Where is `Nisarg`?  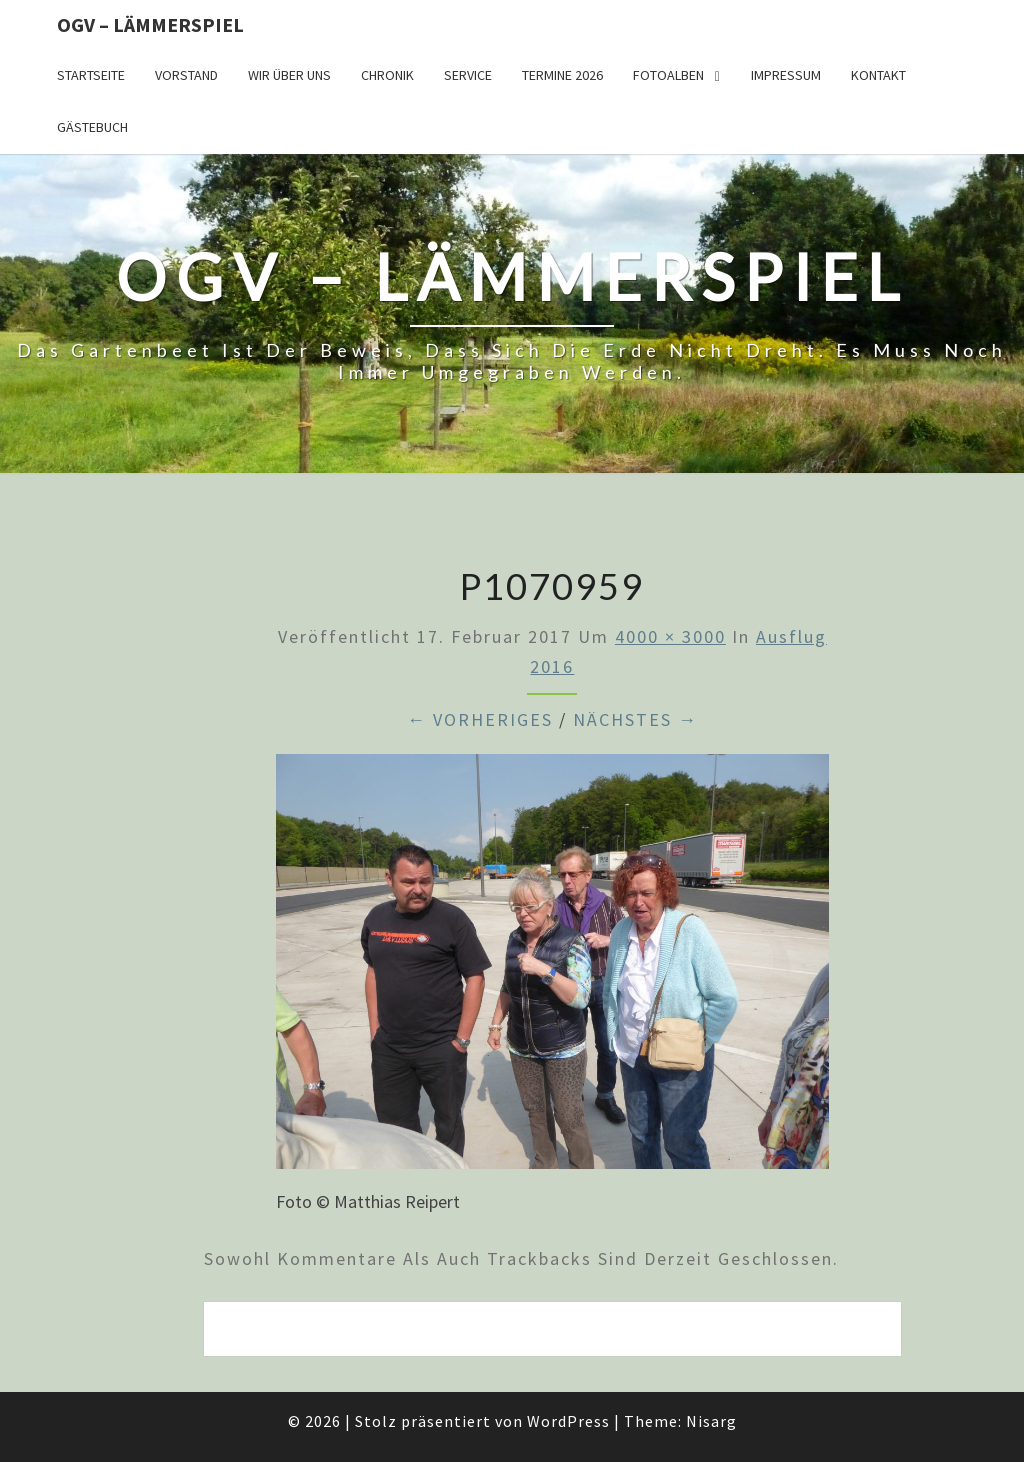
Nisarg is located at coordinates (711, 1421).